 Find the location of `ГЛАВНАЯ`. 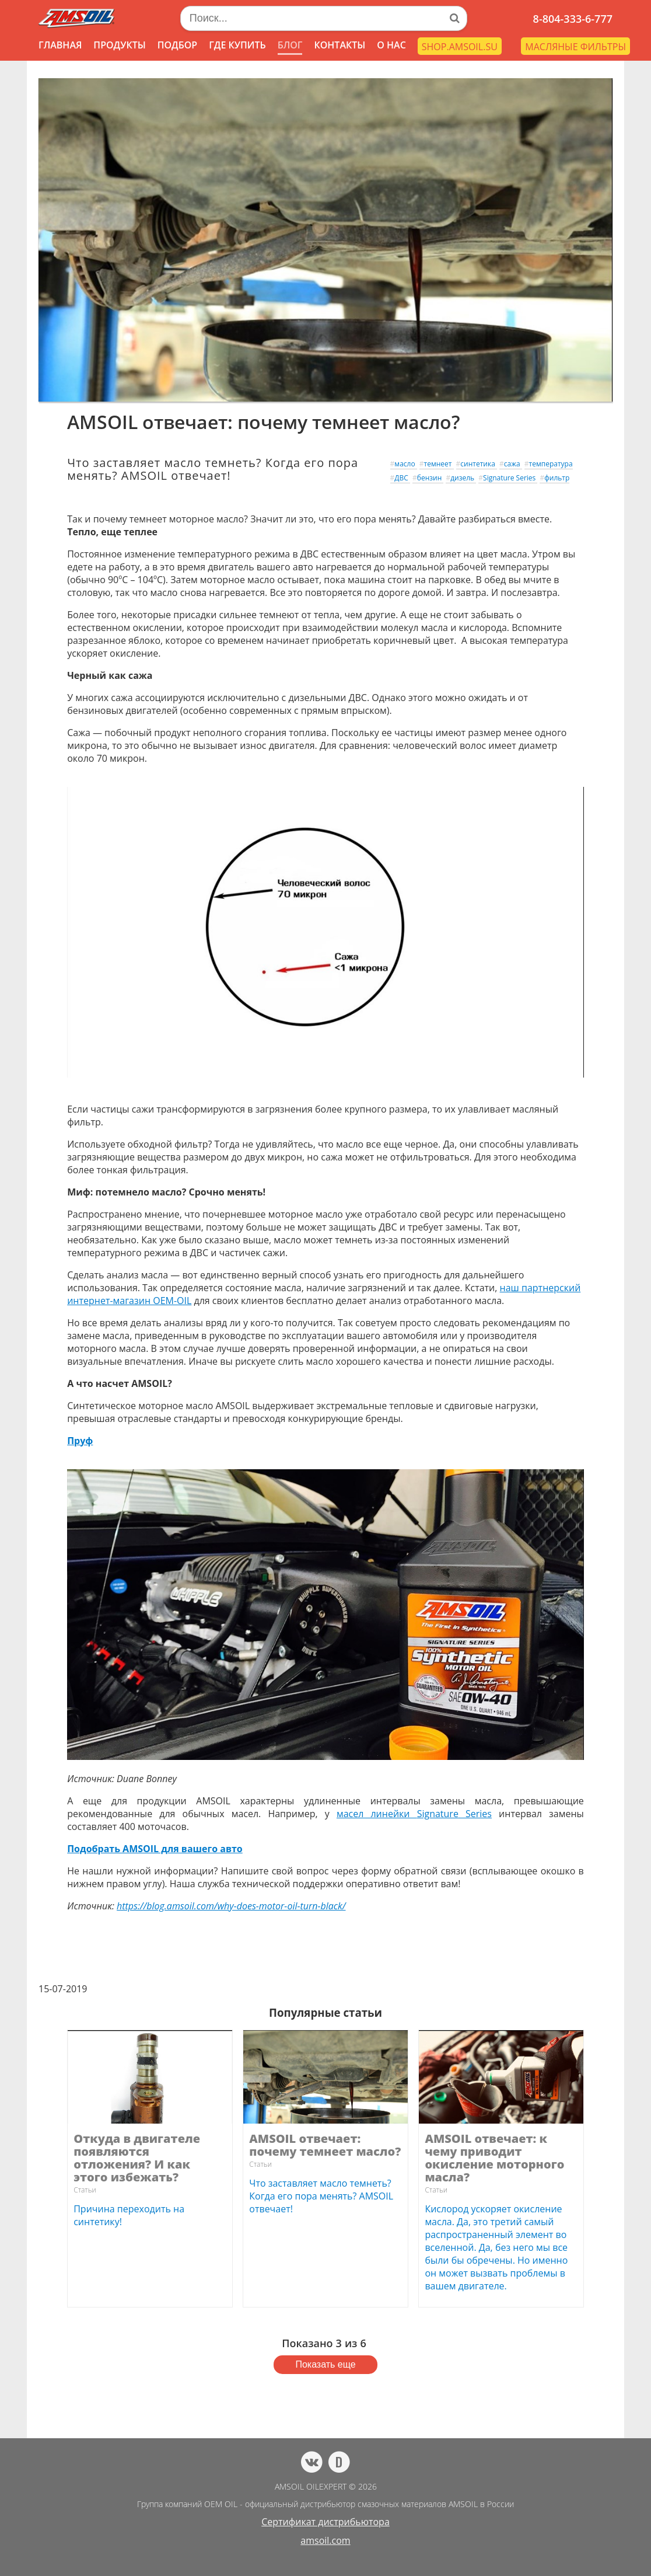

ГЛАВНАЯ is located at coordinates (60, 45).